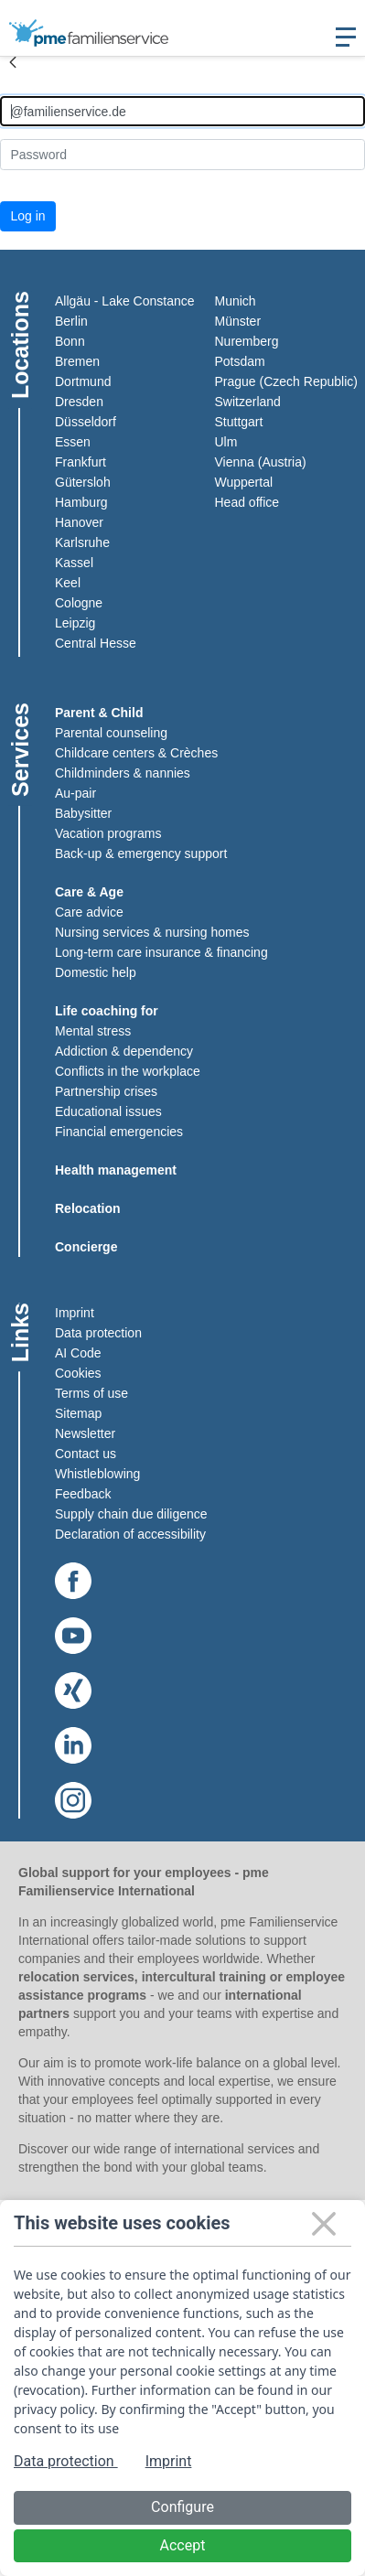 The width and height of the screenshot is (365, 2576). I want to click on Relocation, so click(88, 1208).